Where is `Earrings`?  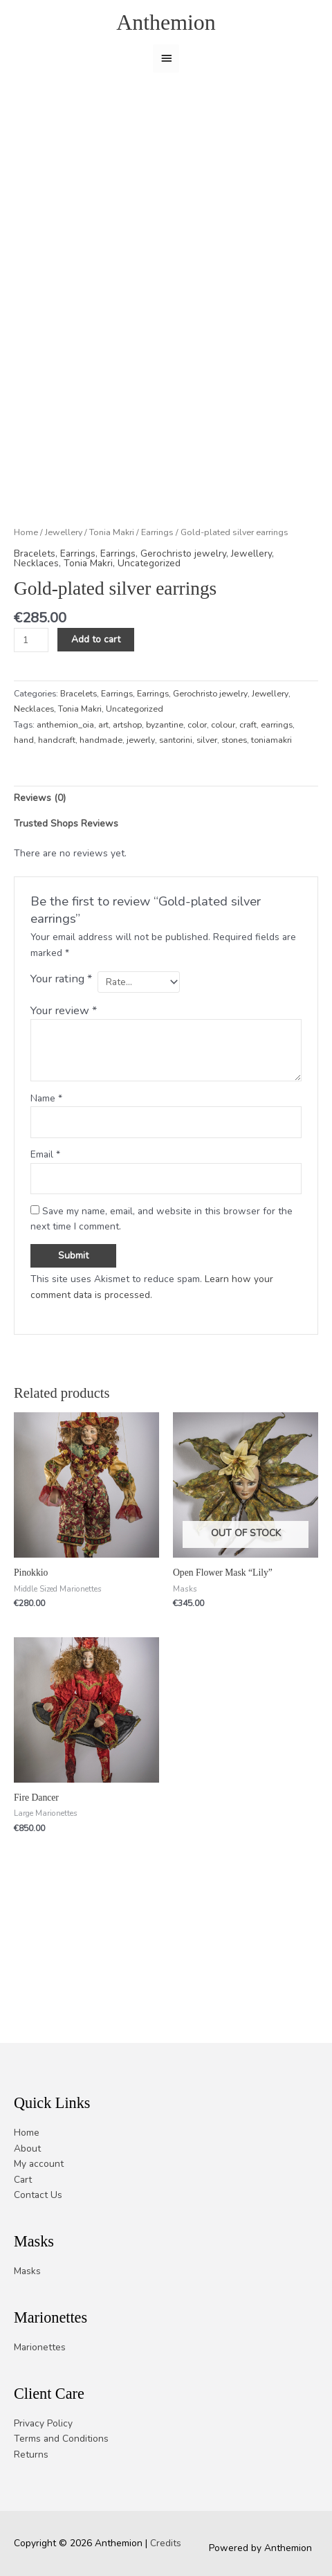 Earrings is located at coordinates (157, 614).